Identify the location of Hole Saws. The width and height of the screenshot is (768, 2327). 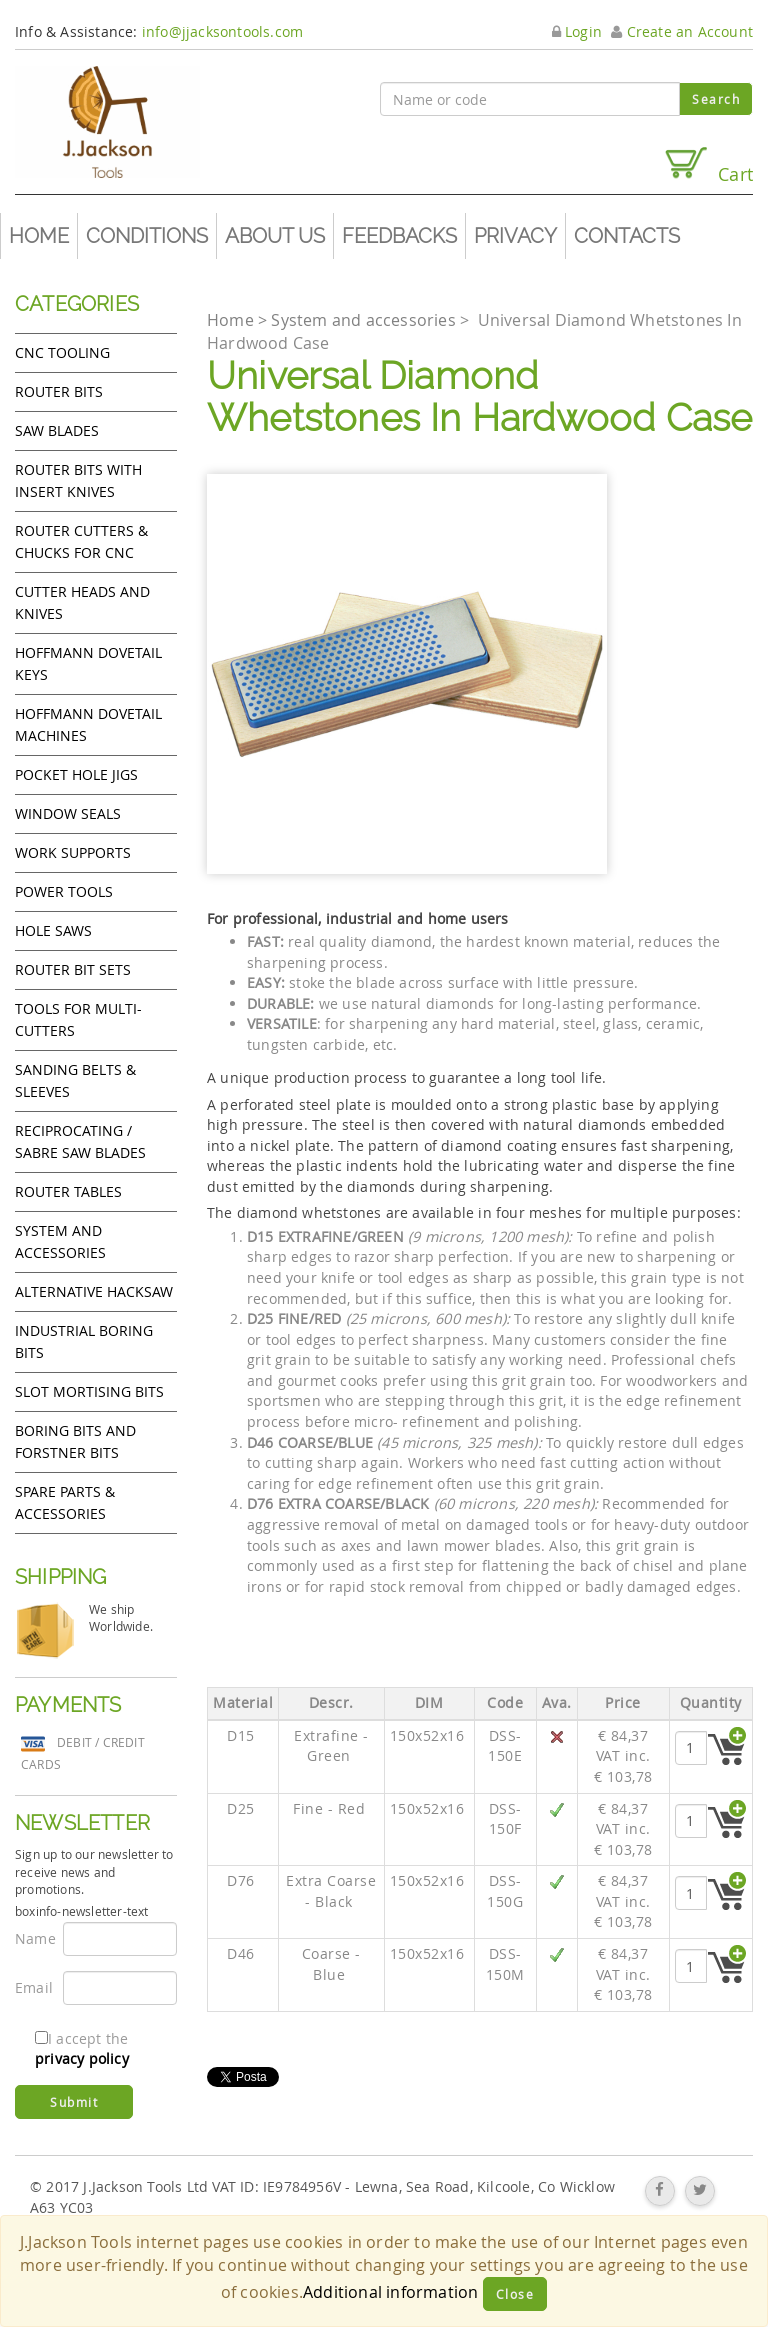
(53, 930).